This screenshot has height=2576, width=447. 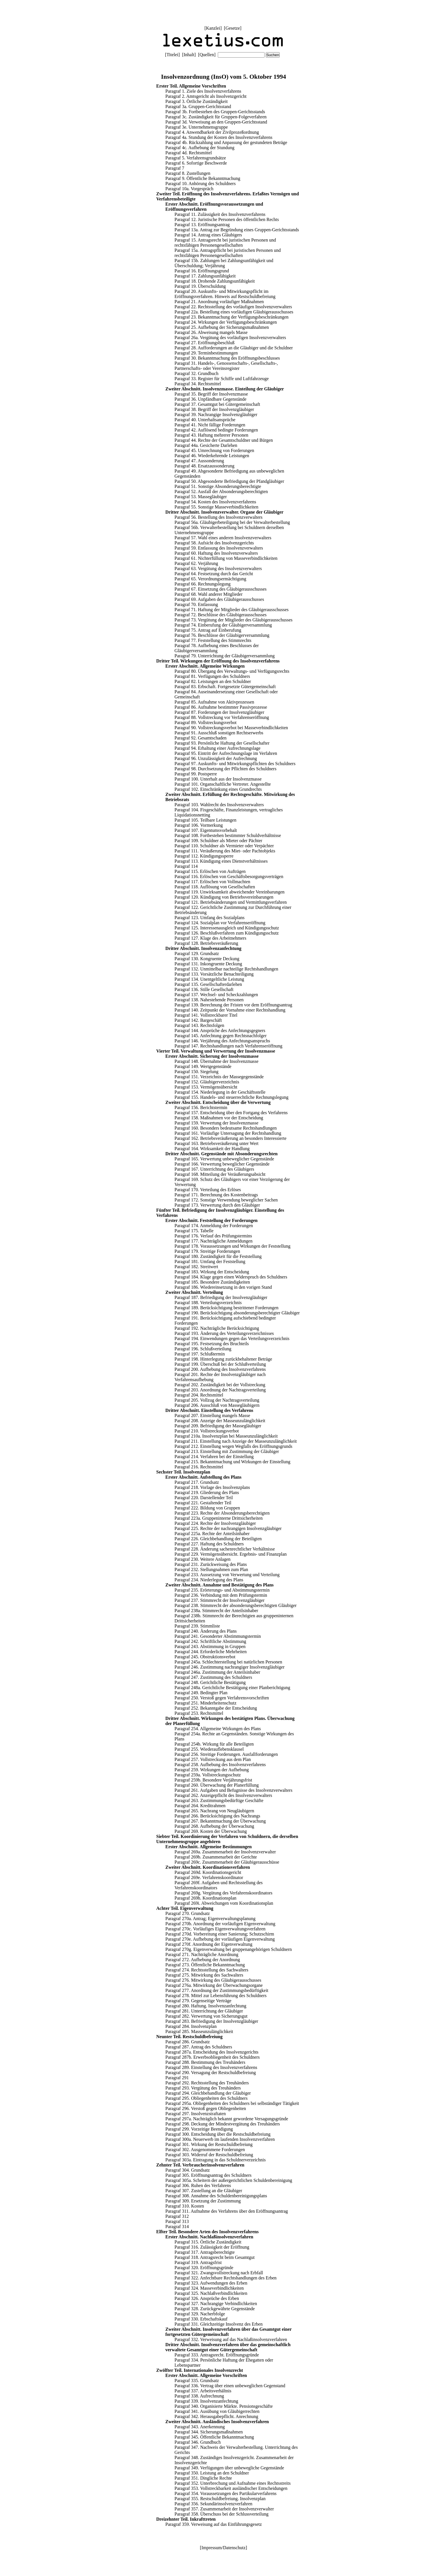 What do you see at coordinates (205, 2108) in the screenshot?
I see `Paragraf 296. Verstoß gegen Obliegenheiten` at bounding box center [205, 2108].